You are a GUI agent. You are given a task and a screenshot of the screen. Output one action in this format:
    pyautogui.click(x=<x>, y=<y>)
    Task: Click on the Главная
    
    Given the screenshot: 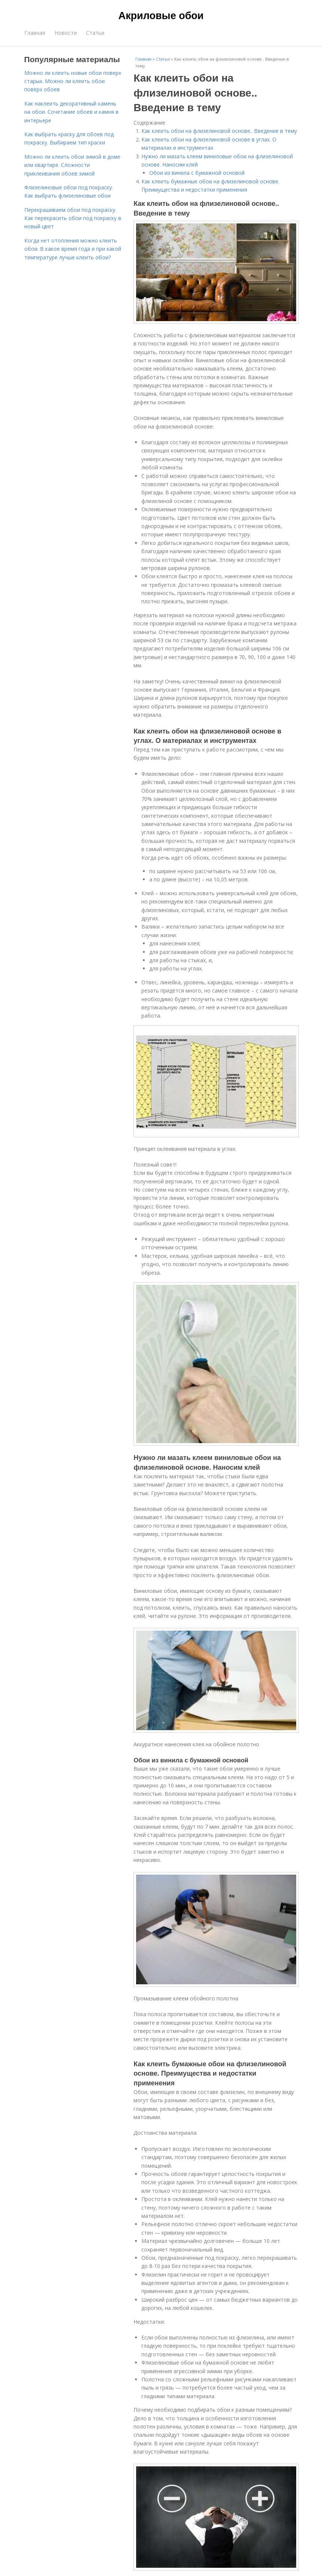 What is the action you would take?
    pyautogui.click(x=34, y=32)
    